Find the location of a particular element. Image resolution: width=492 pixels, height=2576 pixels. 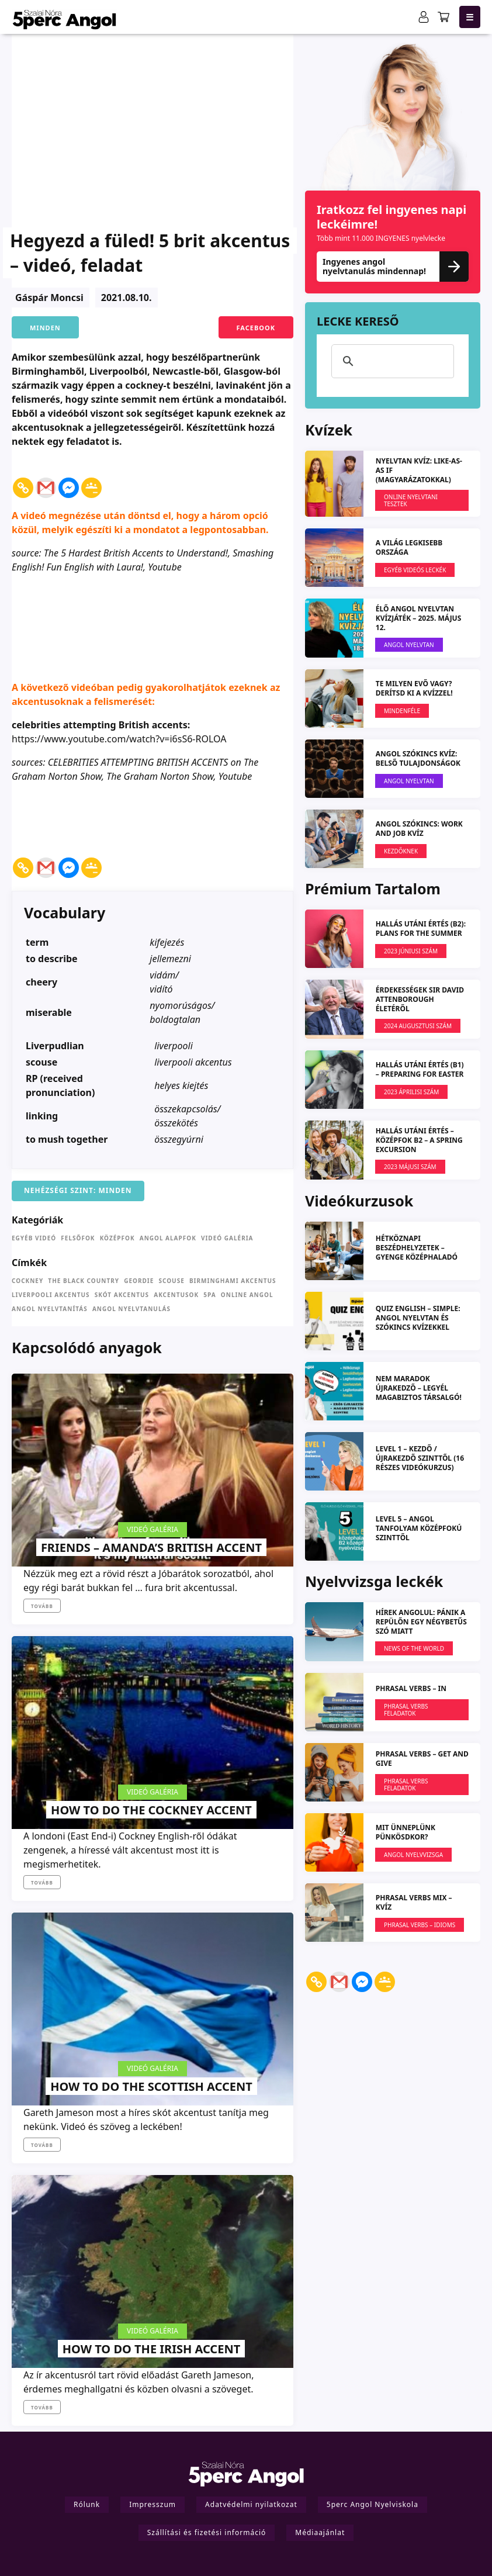

HALLÁS UTÁNI ÉRTÉS (B2): Plans for the Summer is located at coordinates (421, 928).